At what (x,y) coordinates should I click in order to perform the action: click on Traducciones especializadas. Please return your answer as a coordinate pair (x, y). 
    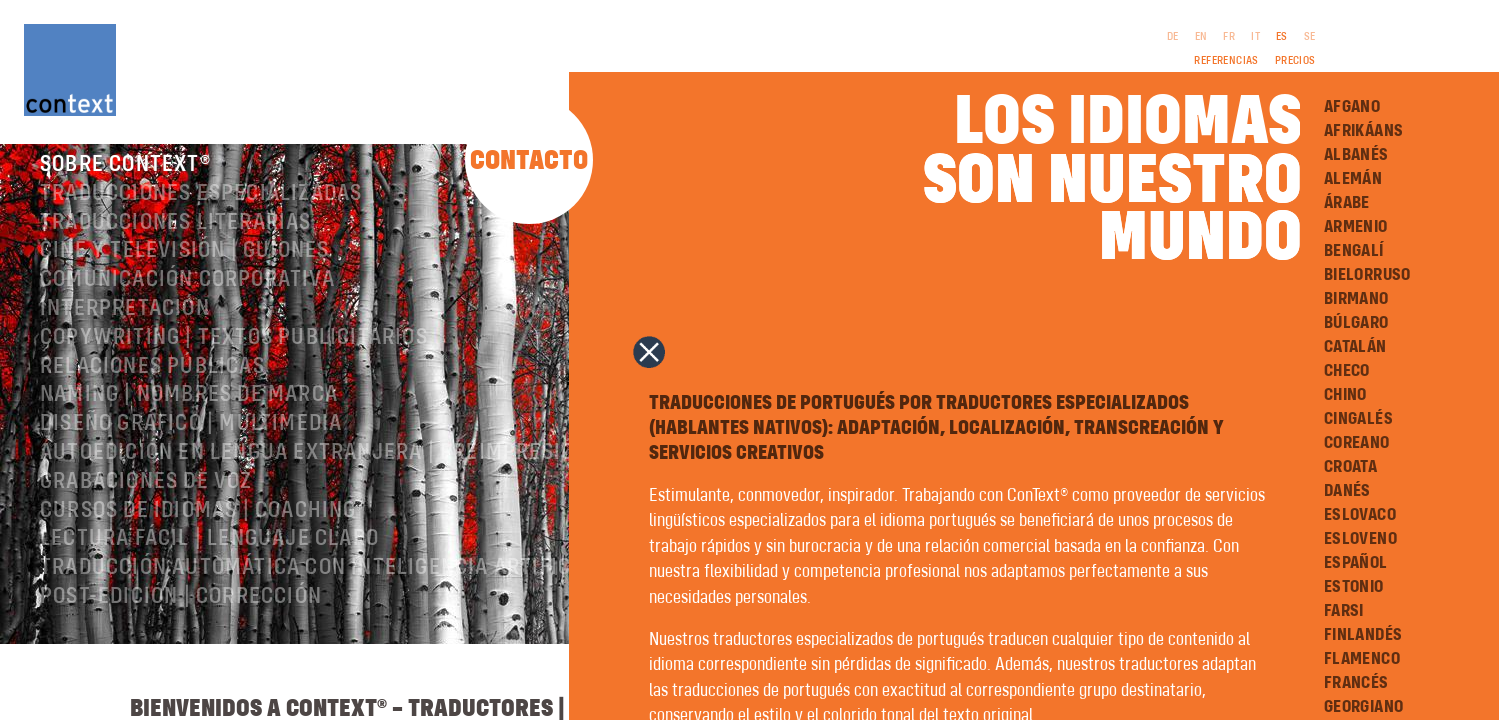
    Looking at the image, I should click on (201, 214).